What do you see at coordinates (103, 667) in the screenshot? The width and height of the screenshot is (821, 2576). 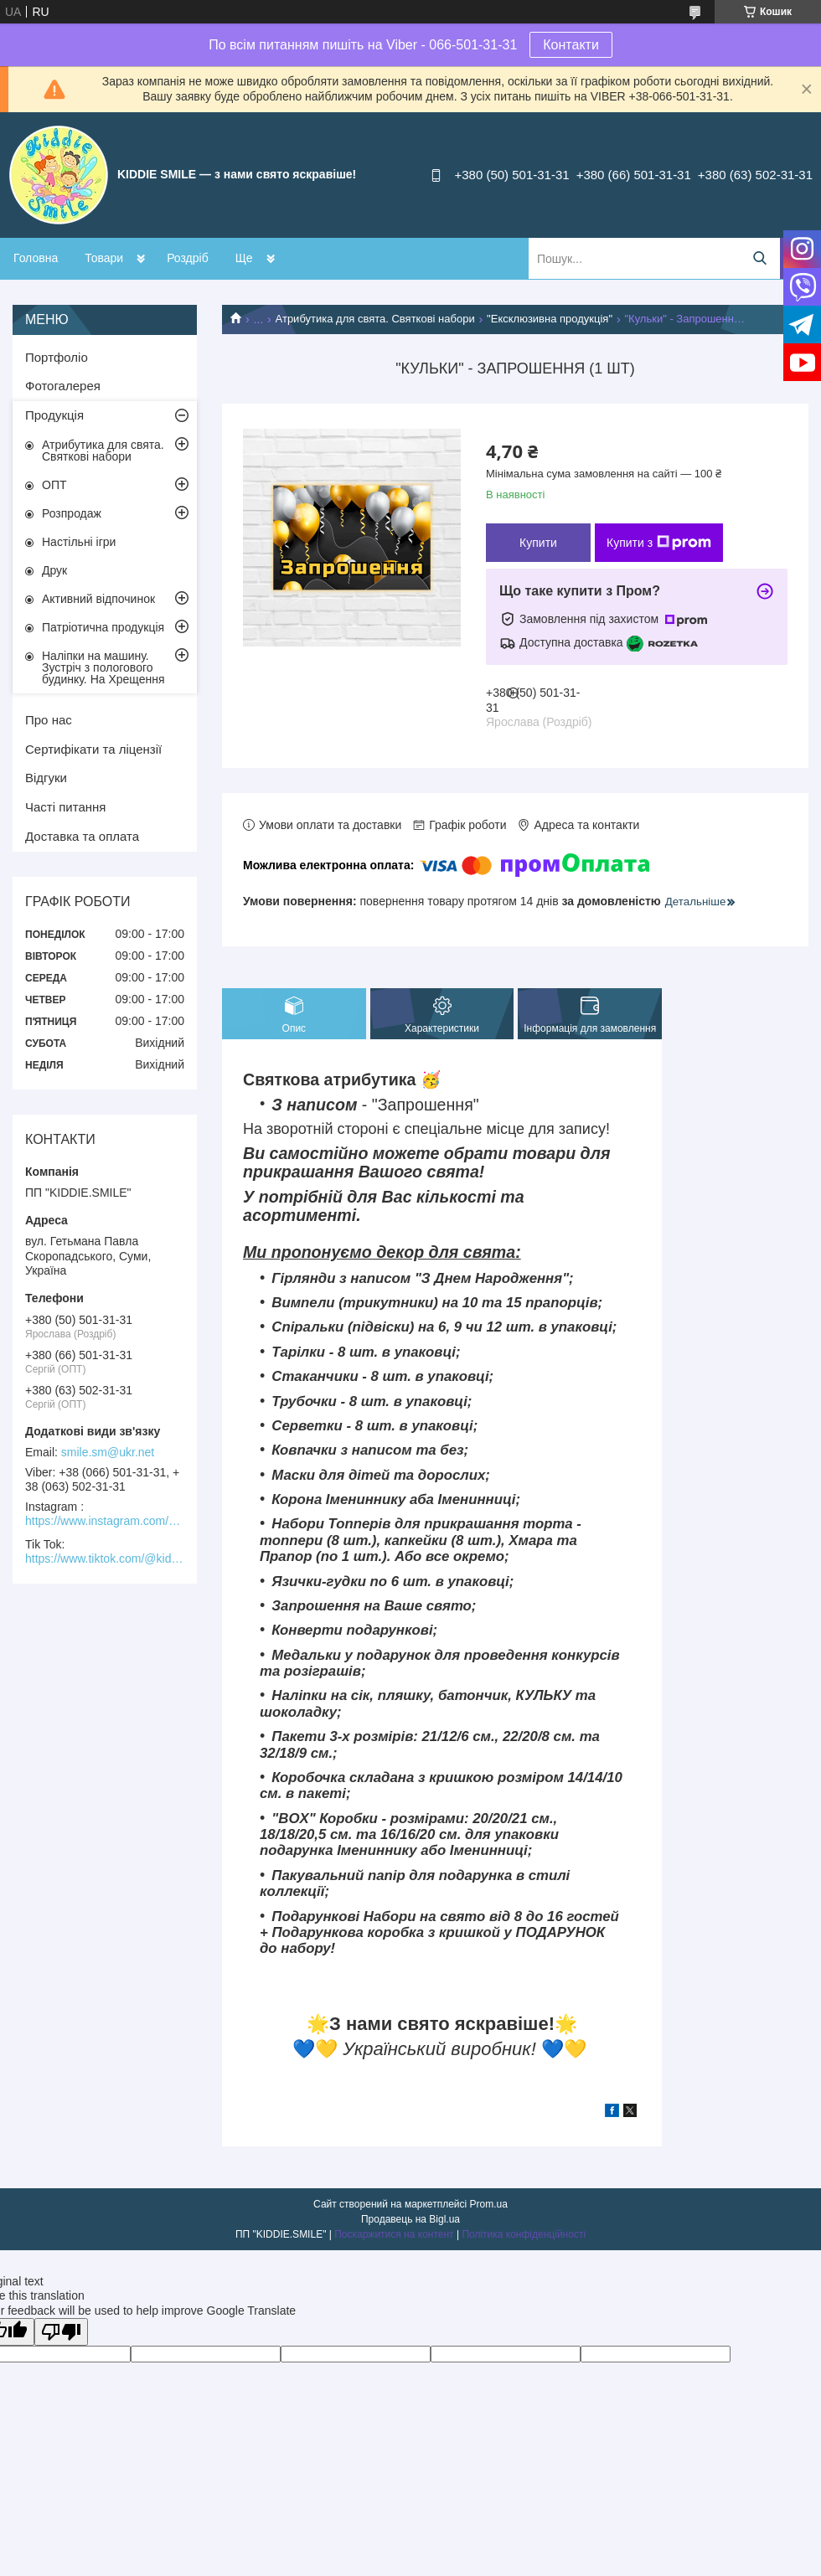 I see `Наліпки на машину. Зустріч з пологового будинку. На Хрещення` at bounding box center [103, 667].